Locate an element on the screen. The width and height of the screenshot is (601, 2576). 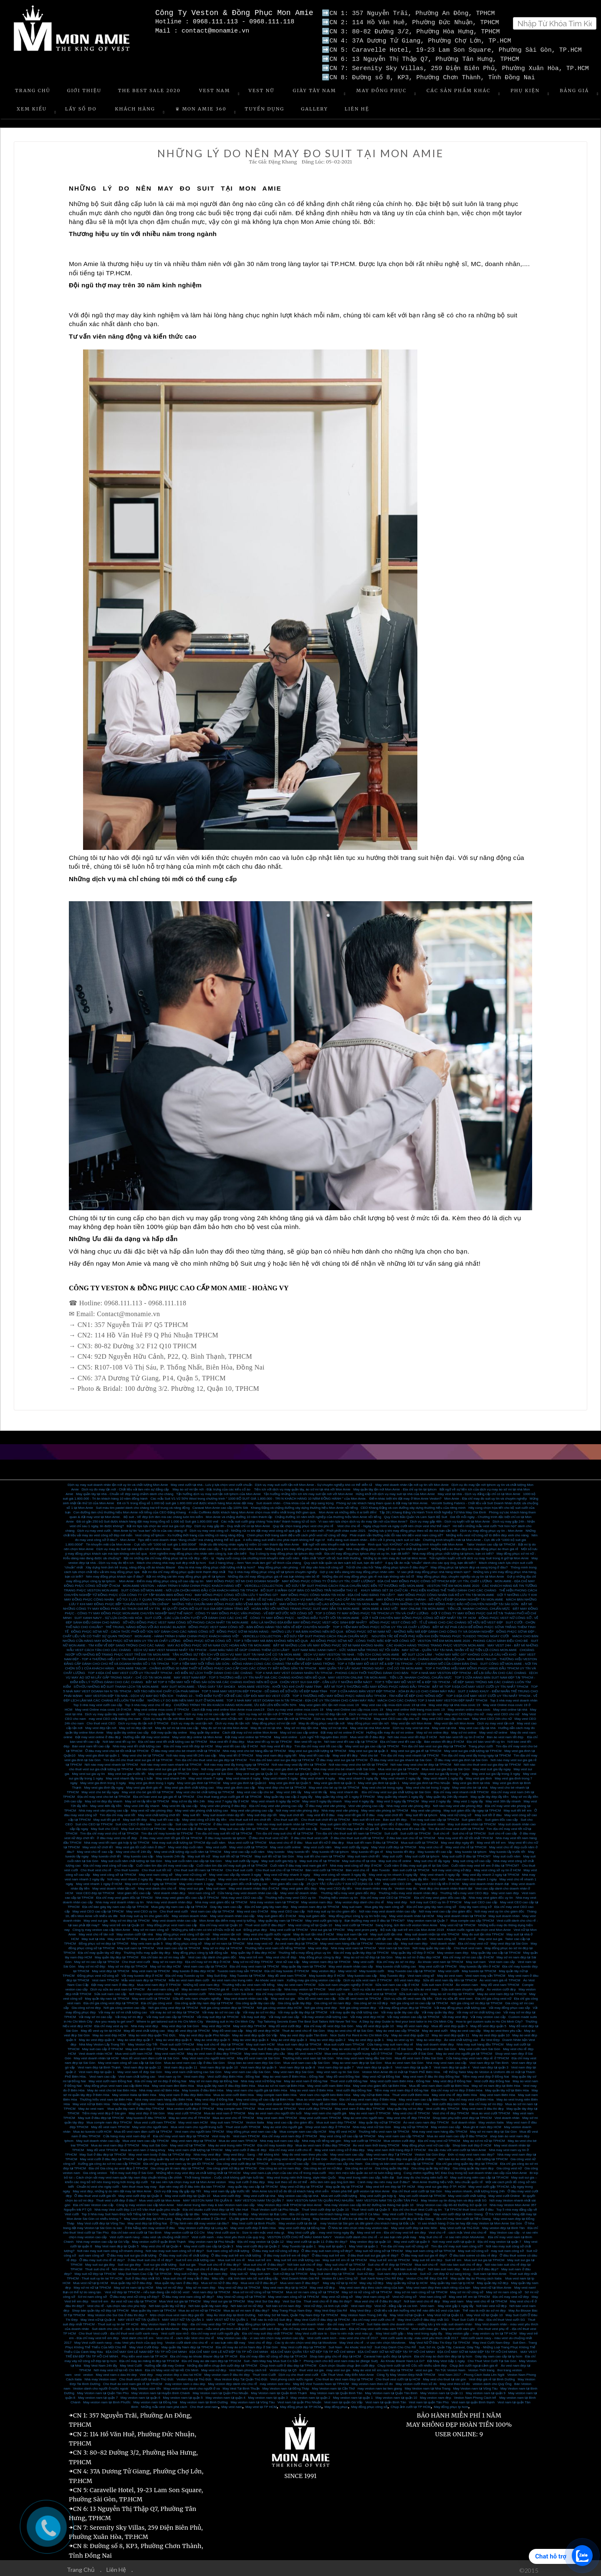
Dịch vụ may vest cưới - Mon Amie tự tin “xua tan” nỗi lo của các chàng rể is located at coordinates (132, 1527).